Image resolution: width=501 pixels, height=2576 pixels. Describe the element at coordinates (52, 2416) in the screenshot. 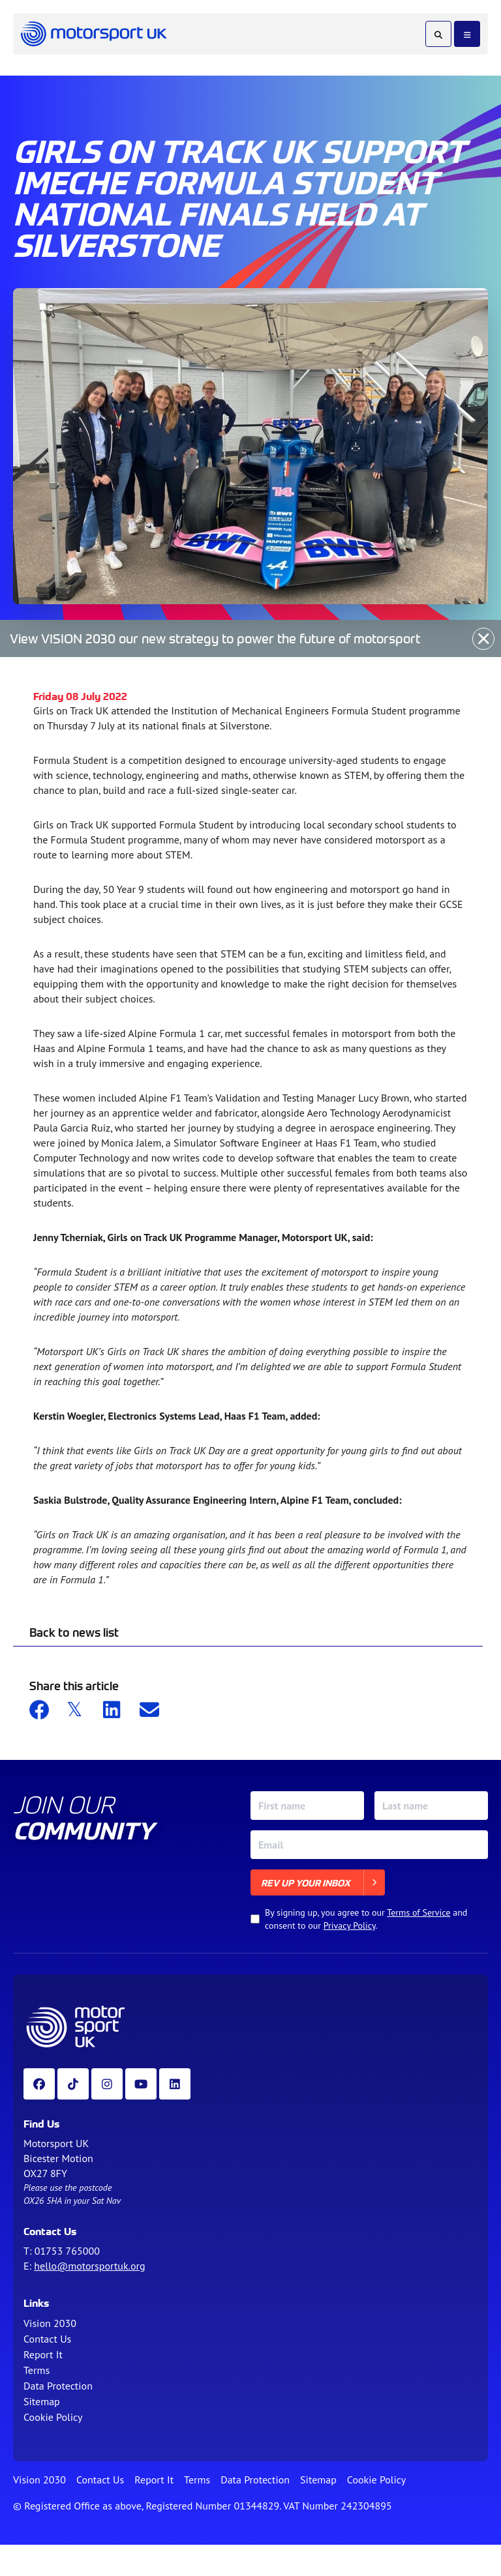

I see `Cookie Policy` at that location.